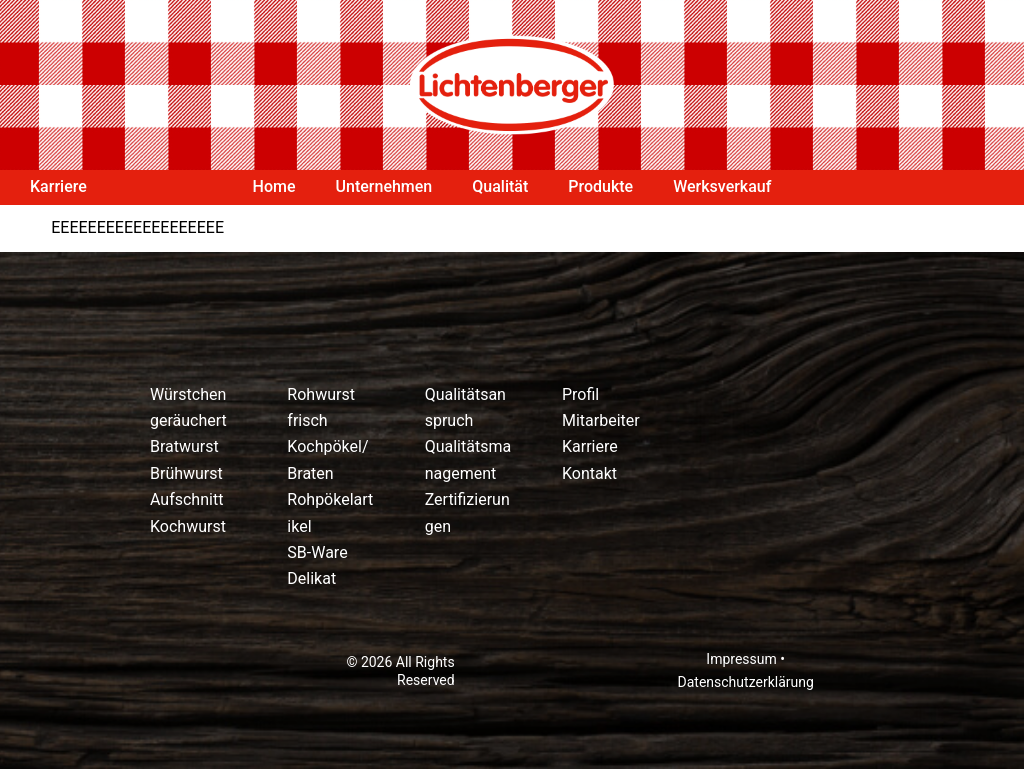 This screenshot has height=769, width=1024. What do you see at coordinates (589, 473) in the screenshot?
I see `Kontakt` at bounding box center [589, 473].